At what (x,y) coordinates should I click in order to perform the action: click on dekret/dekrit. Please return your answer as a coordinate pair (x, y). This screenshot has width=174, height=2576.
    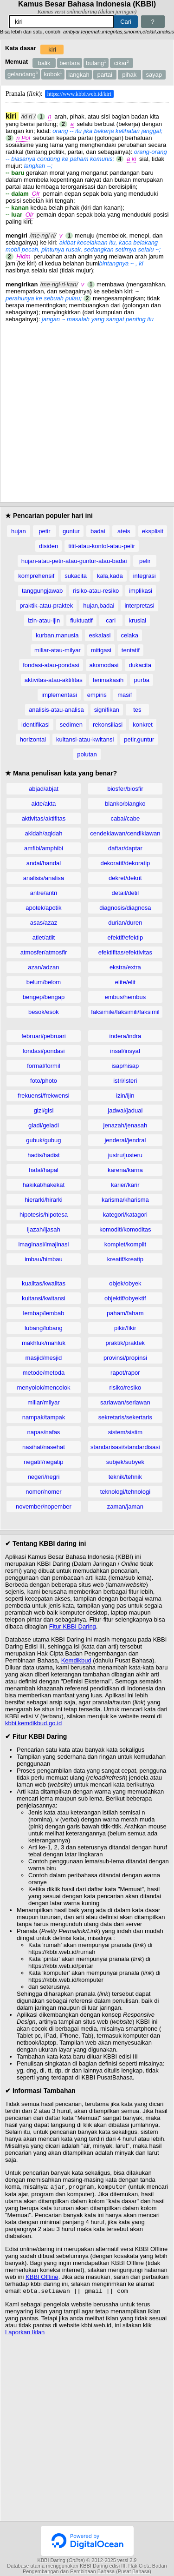
    Looking at the image, I should click on (125, 877).